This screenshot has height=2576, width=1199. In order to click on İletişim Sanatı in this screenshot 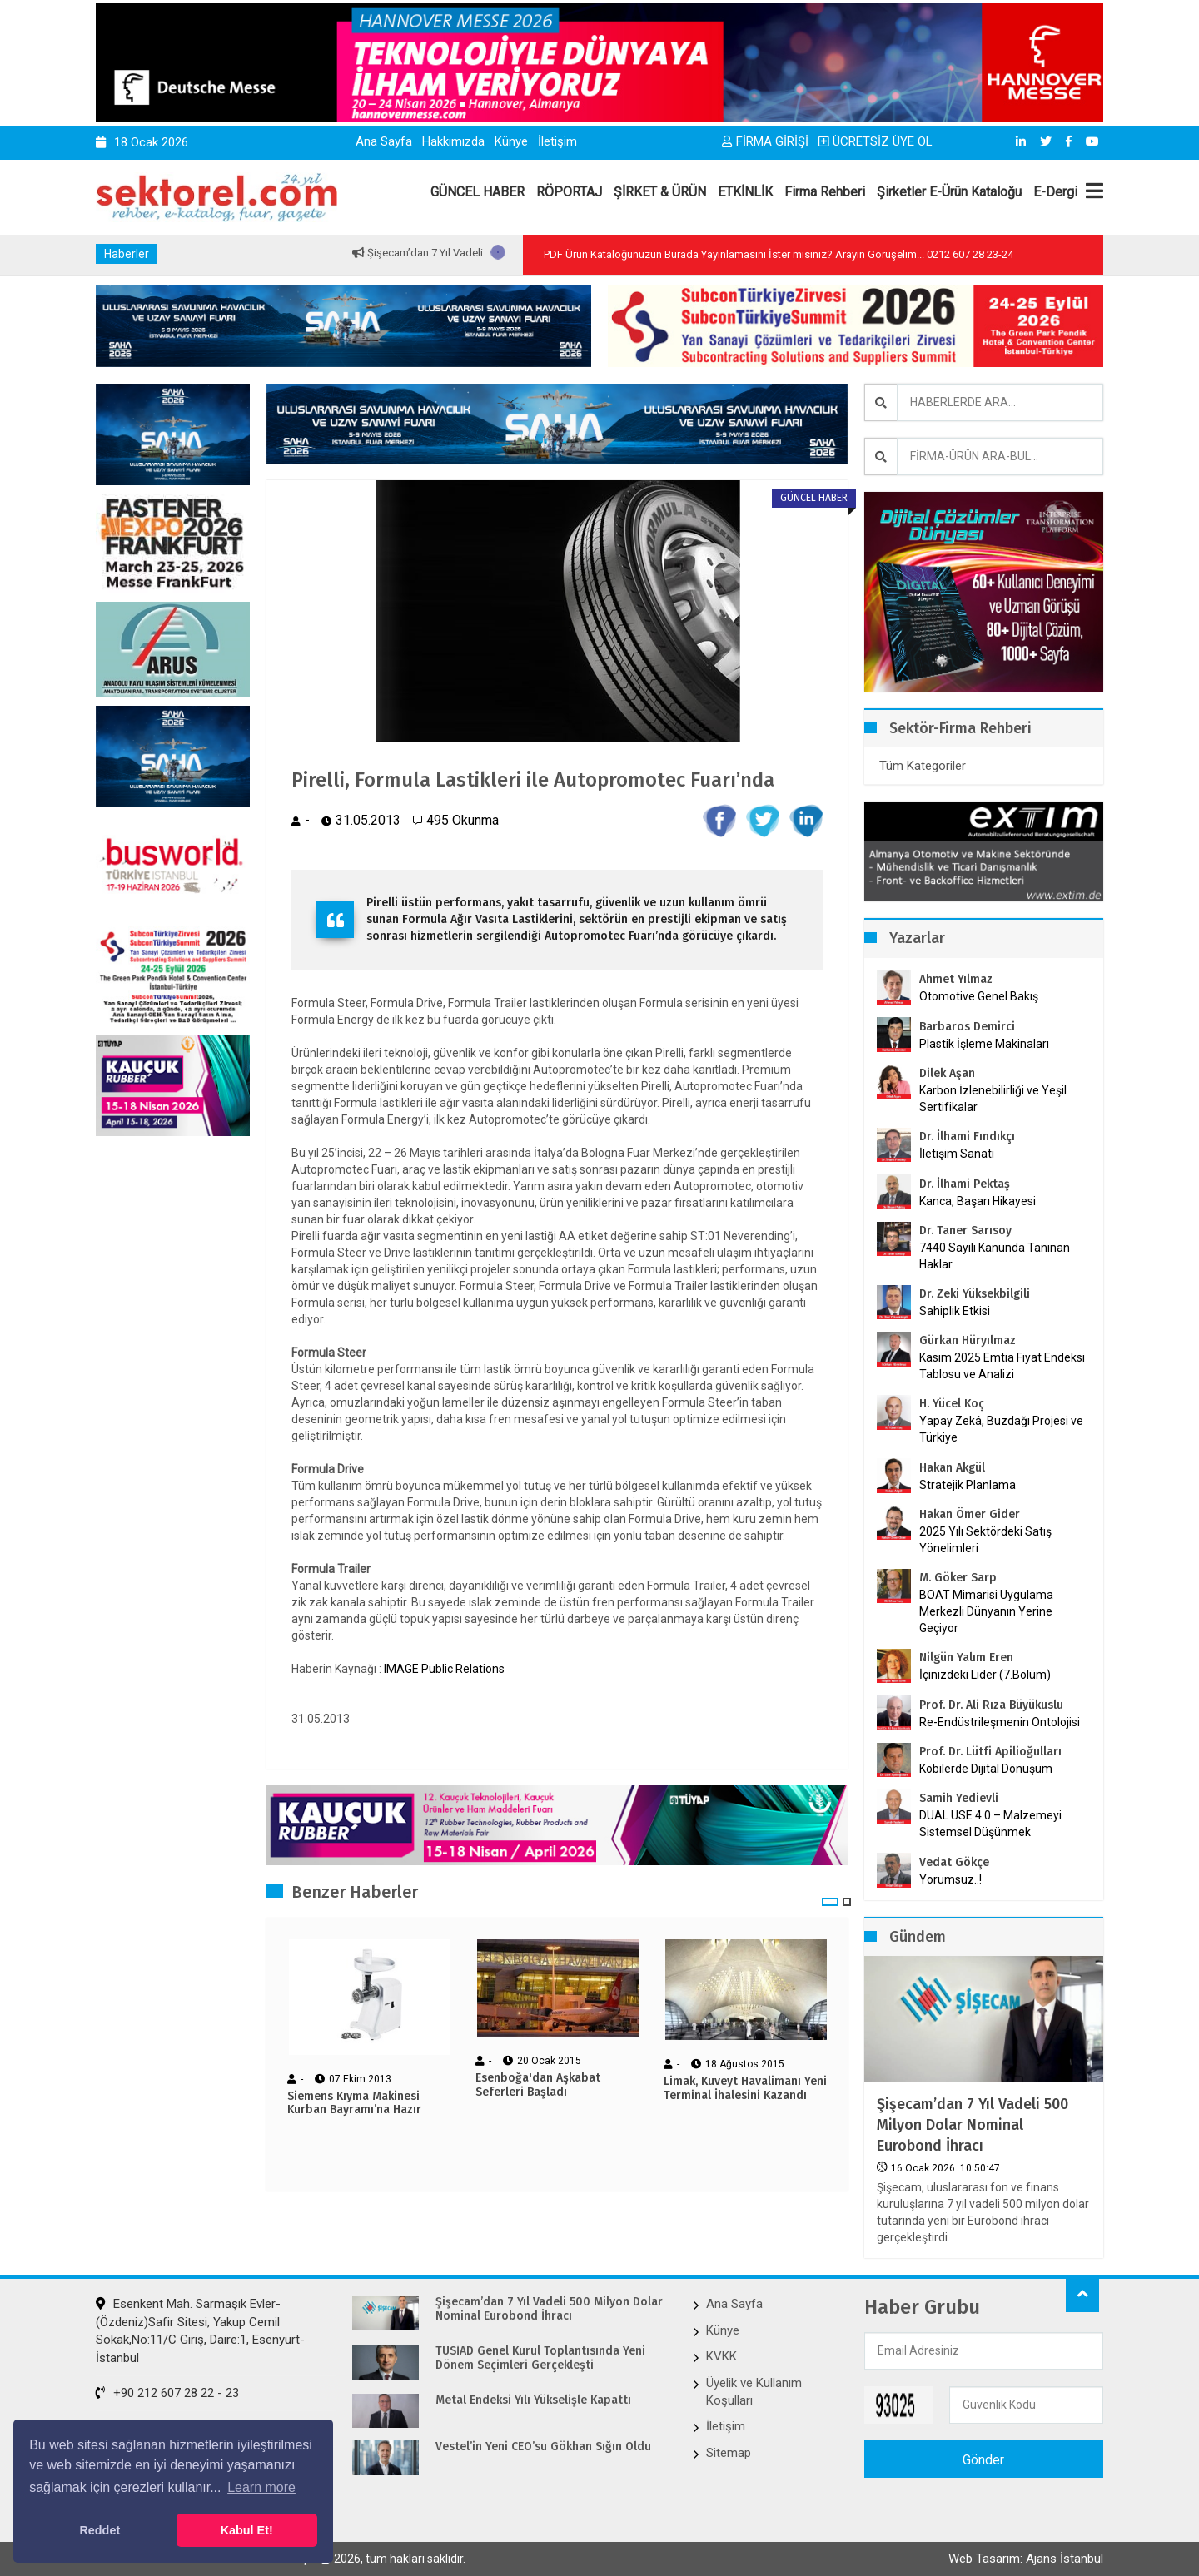, I will do `click(978, 1153)`.